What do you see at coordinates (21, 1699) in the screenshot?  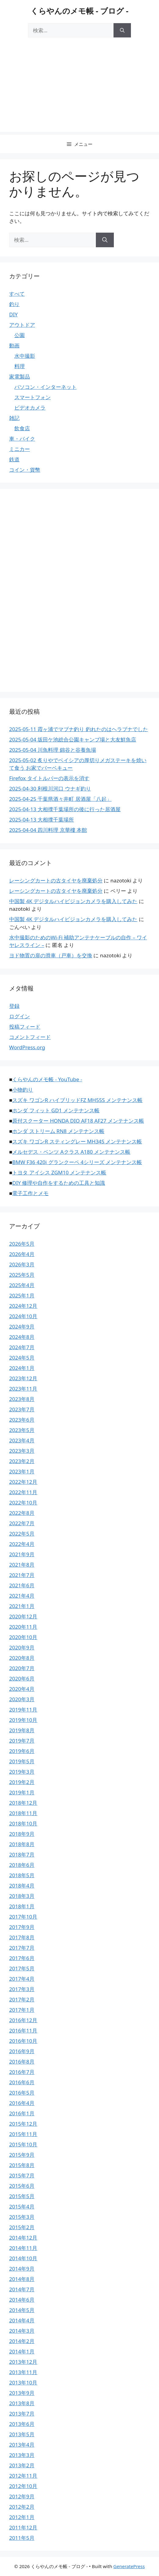 I see `2020年3月` at bounding box center [21, 1699].